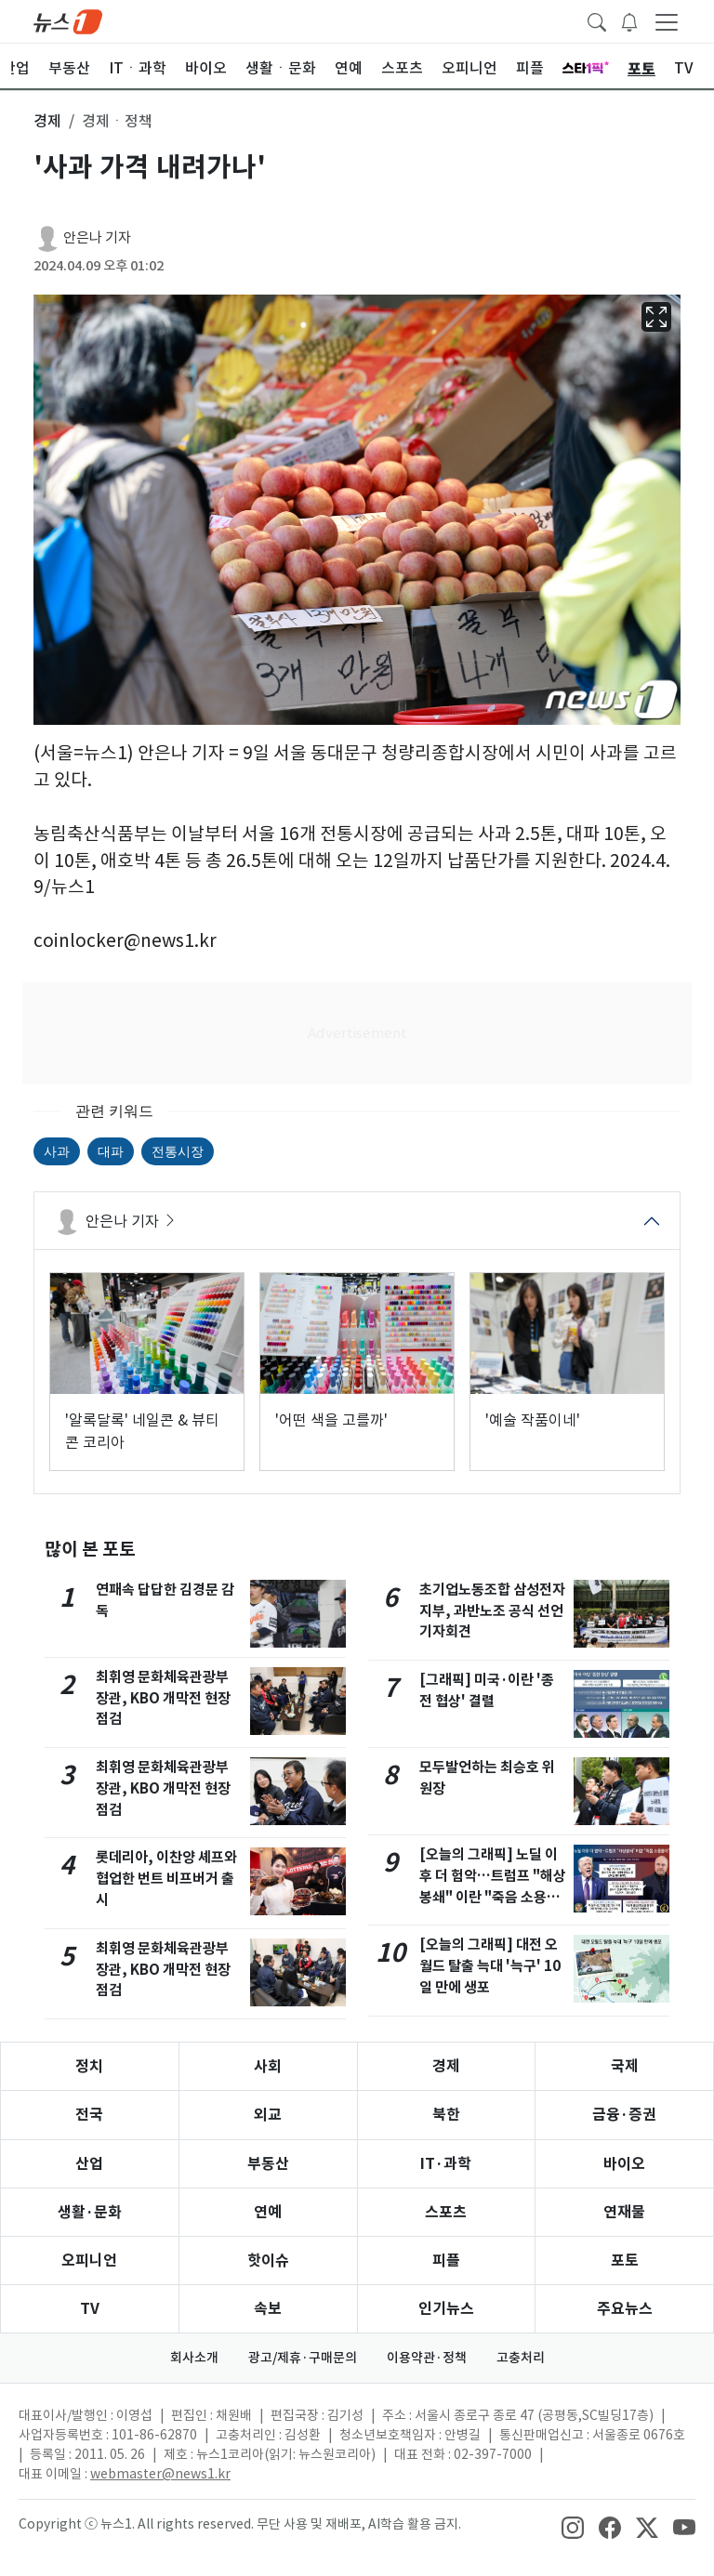 The width and height of the screenshot is (714, 2576). Describe the element at coordinates (302, 2357) in the screenshot. I see `광고/제휴·구매문의` at that location.